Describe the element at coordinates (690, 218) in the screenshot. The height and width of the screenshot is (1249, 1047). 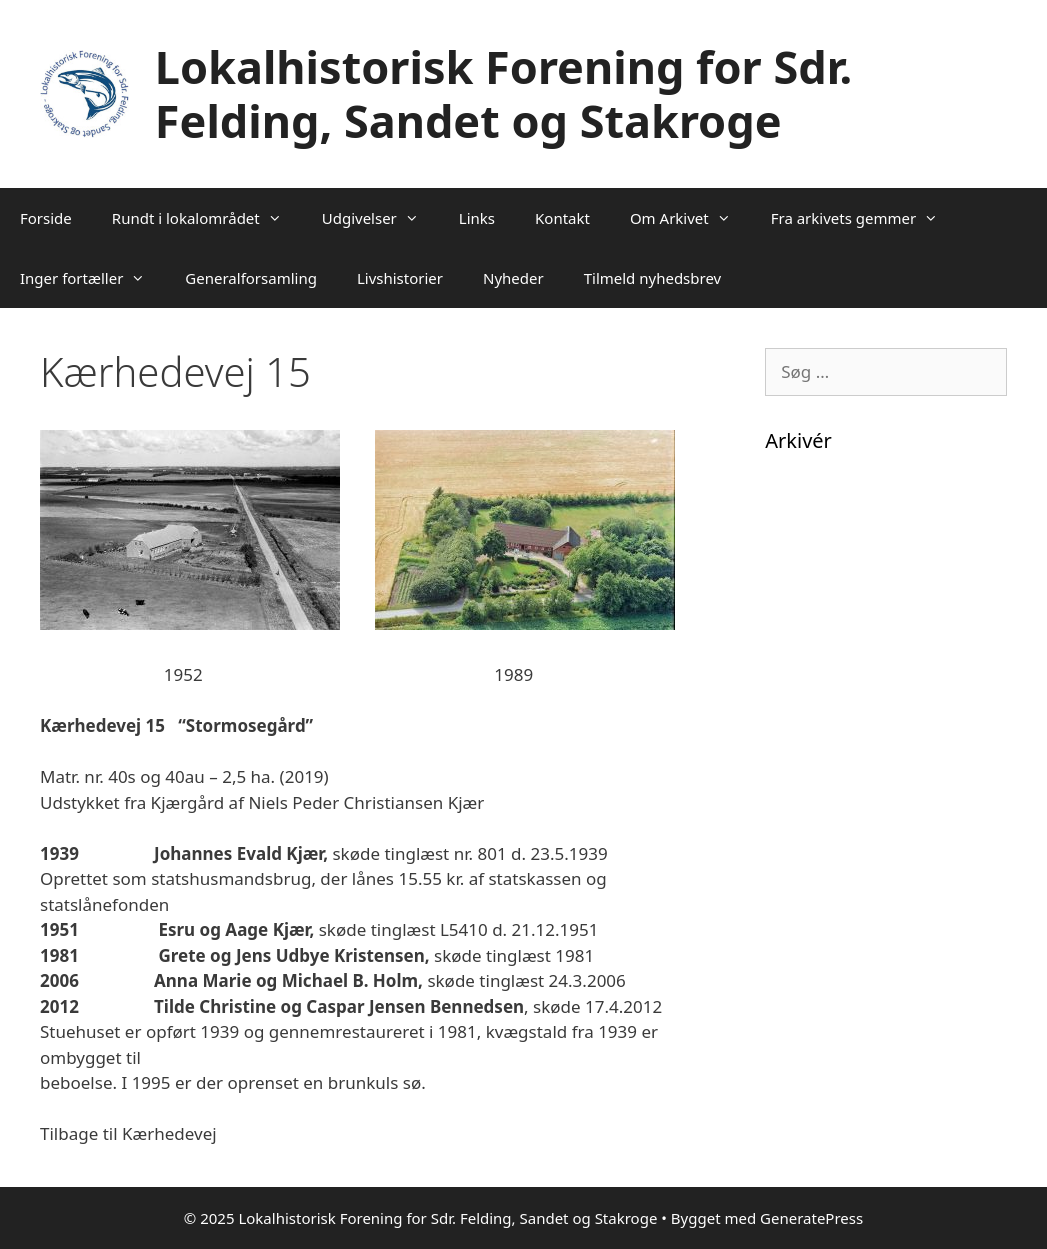
I see `Om Arkivet` at that location.